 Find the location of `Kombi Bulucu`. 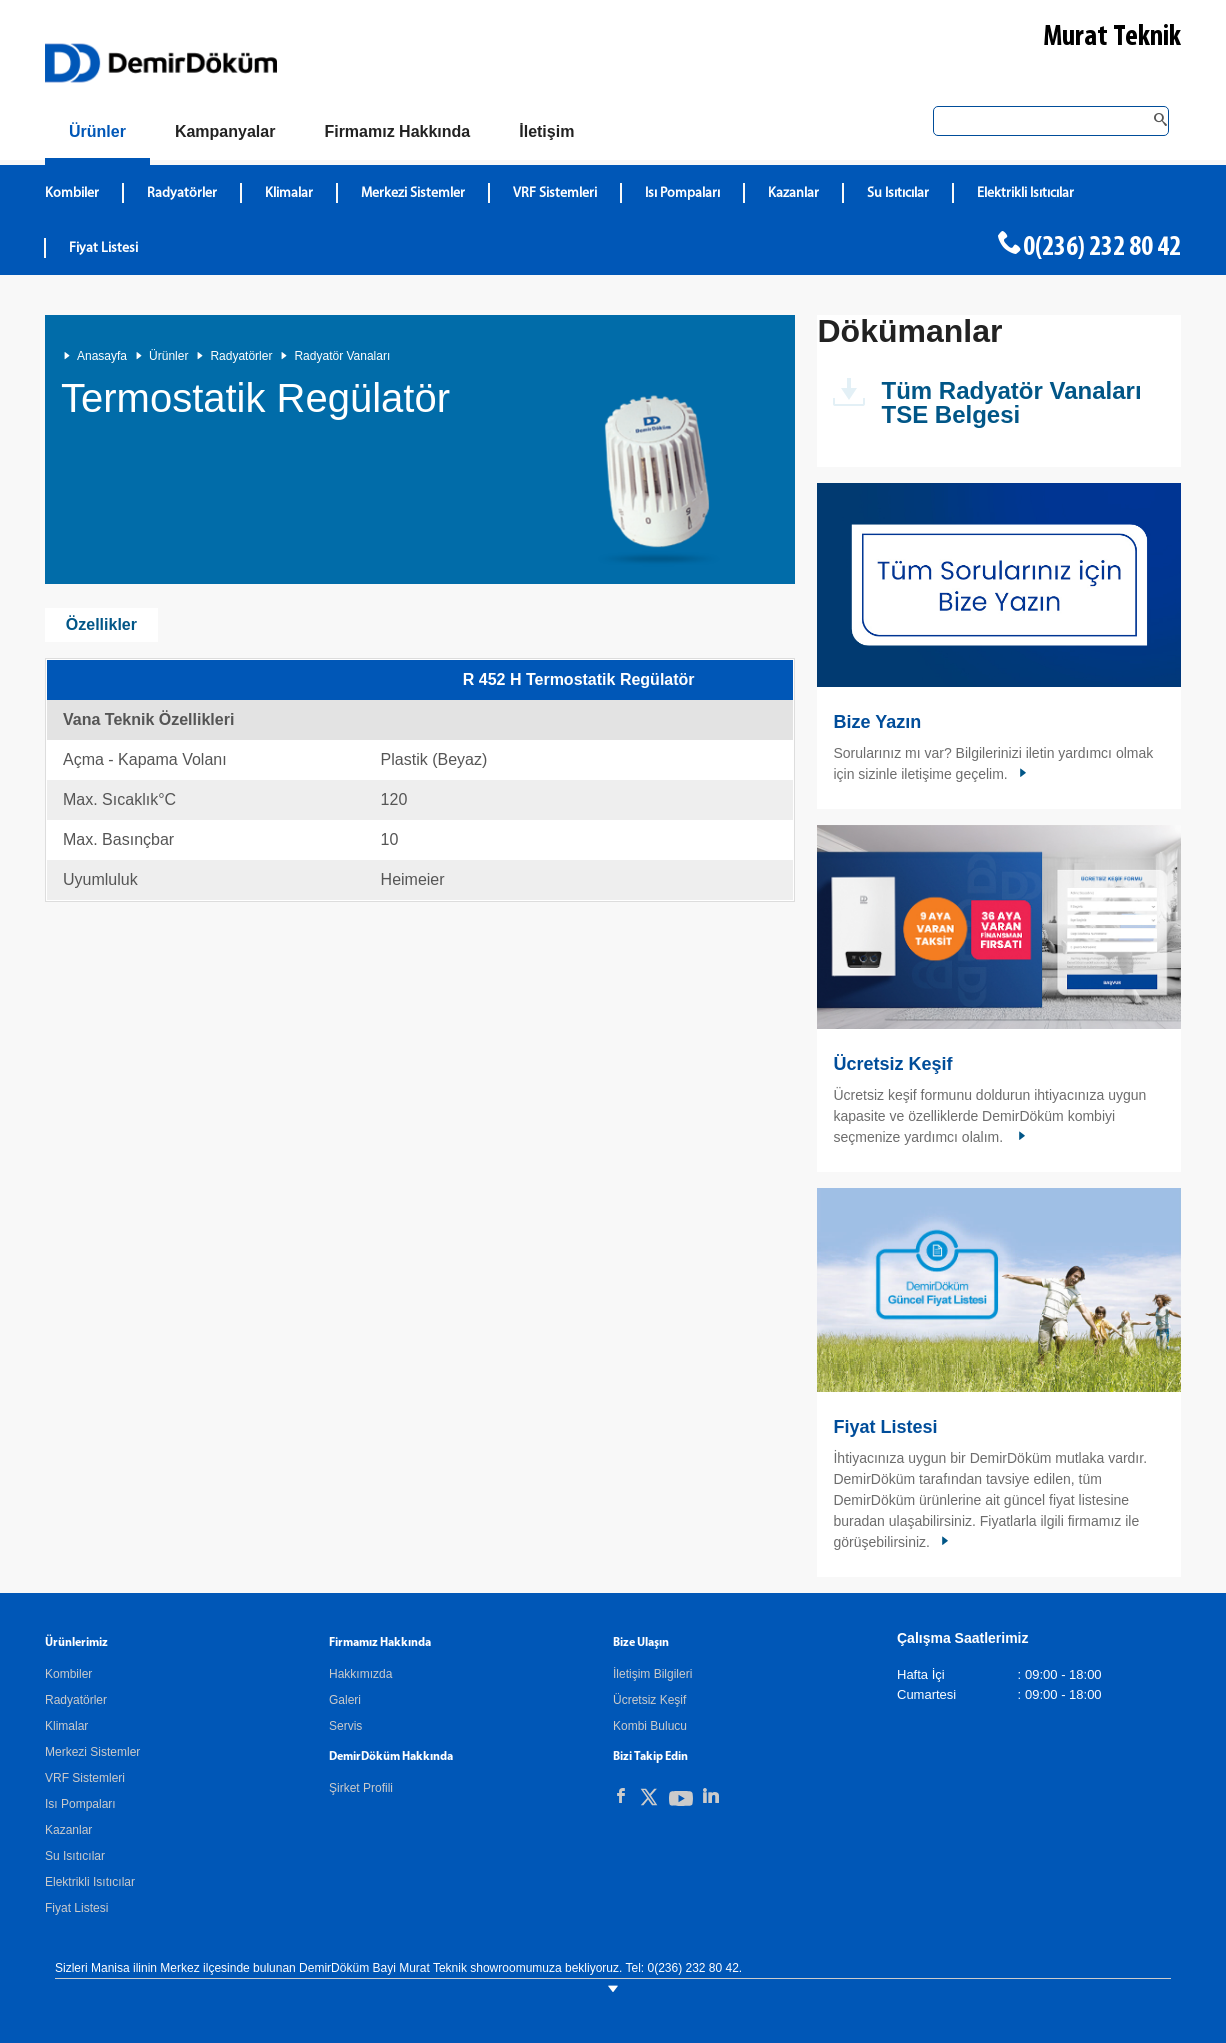

Kombi Bulucu is located at coordinates (650, 1726).